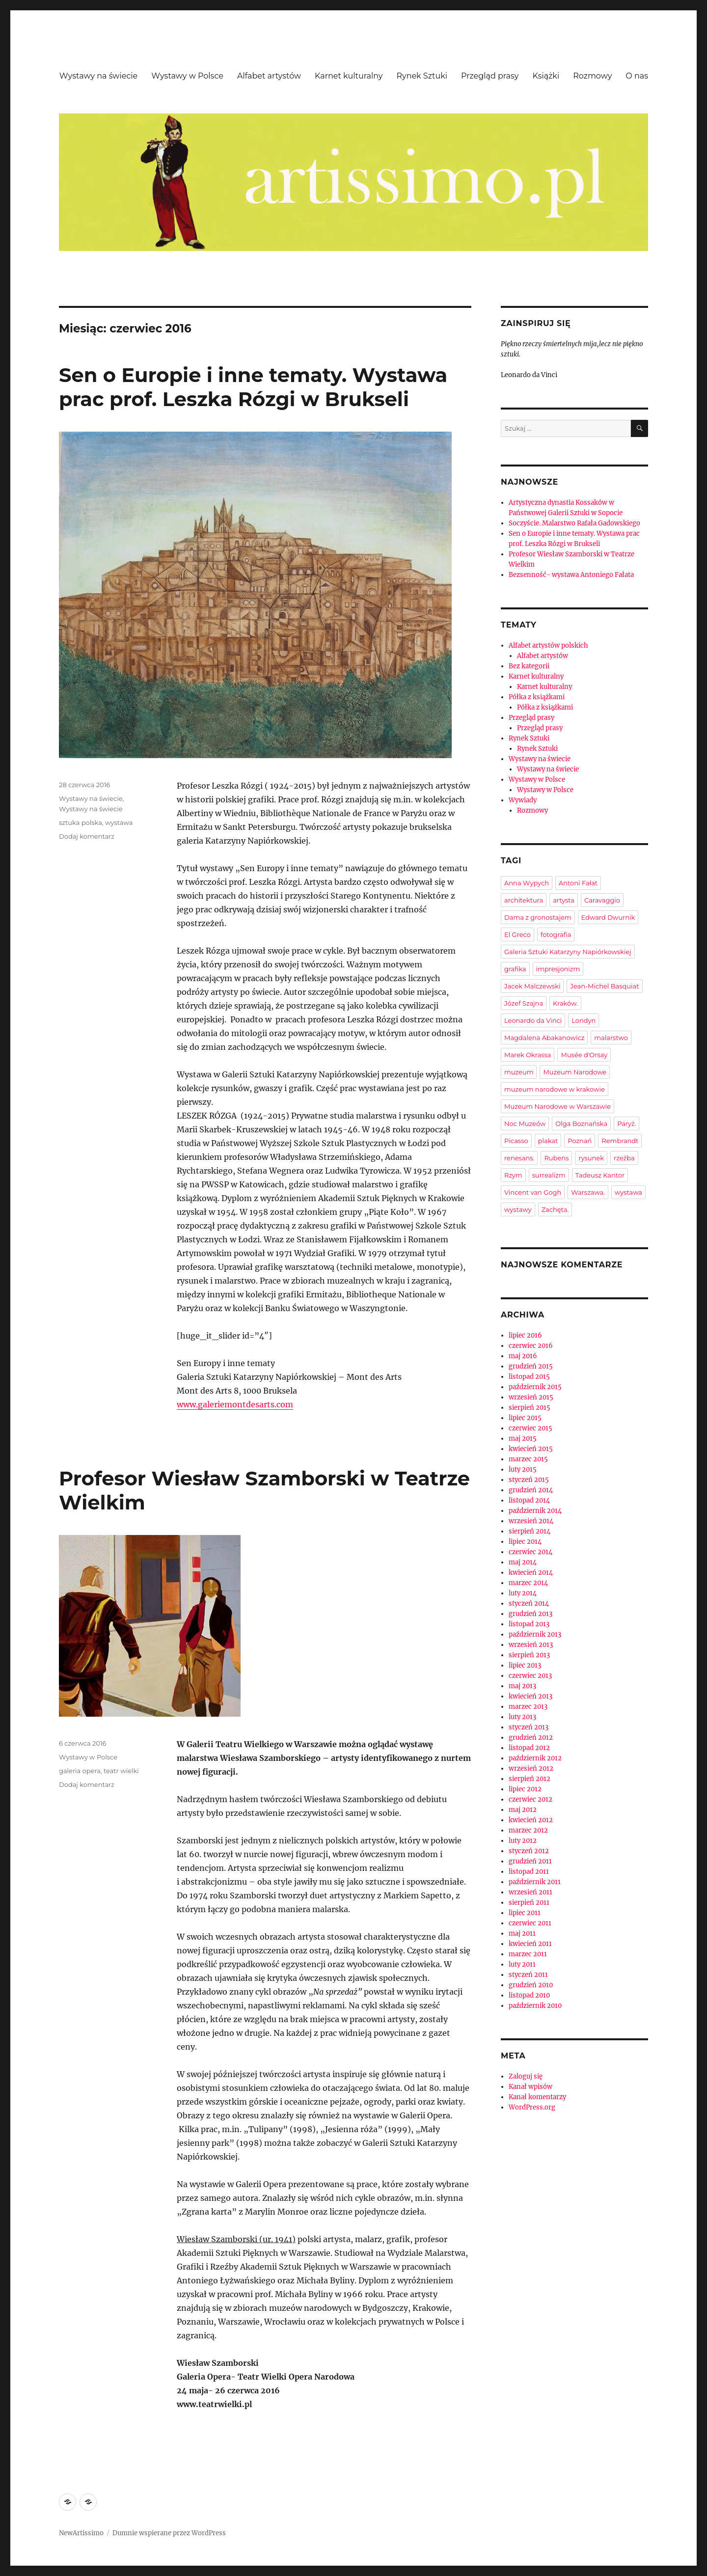  Describe the element at coordinates (530, 1944) in the screenshot. I see `kwiecień 2011` at that location.